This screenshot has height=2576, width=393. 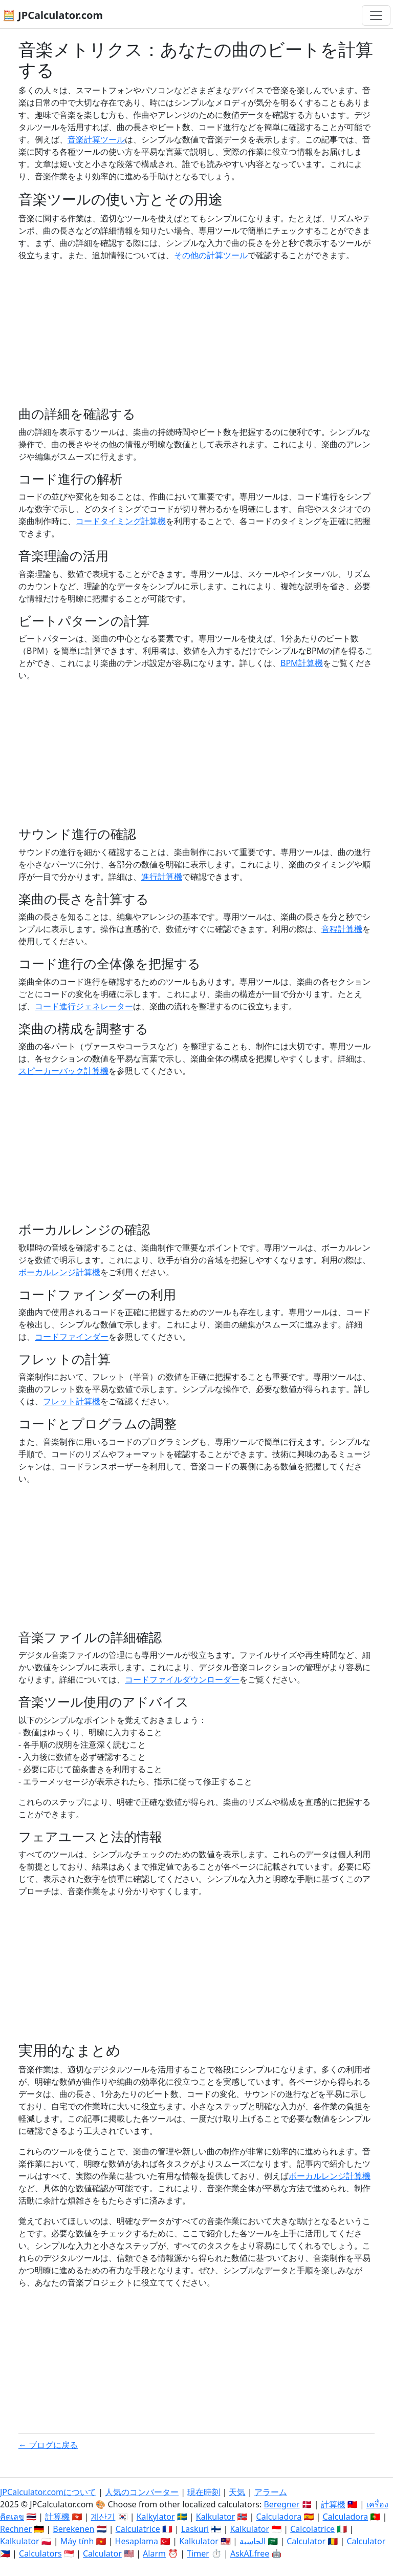 What do you see at coordinates (301, 663) in the screenshot?
I see `BPM計算機` at bounding box center [301, 663].